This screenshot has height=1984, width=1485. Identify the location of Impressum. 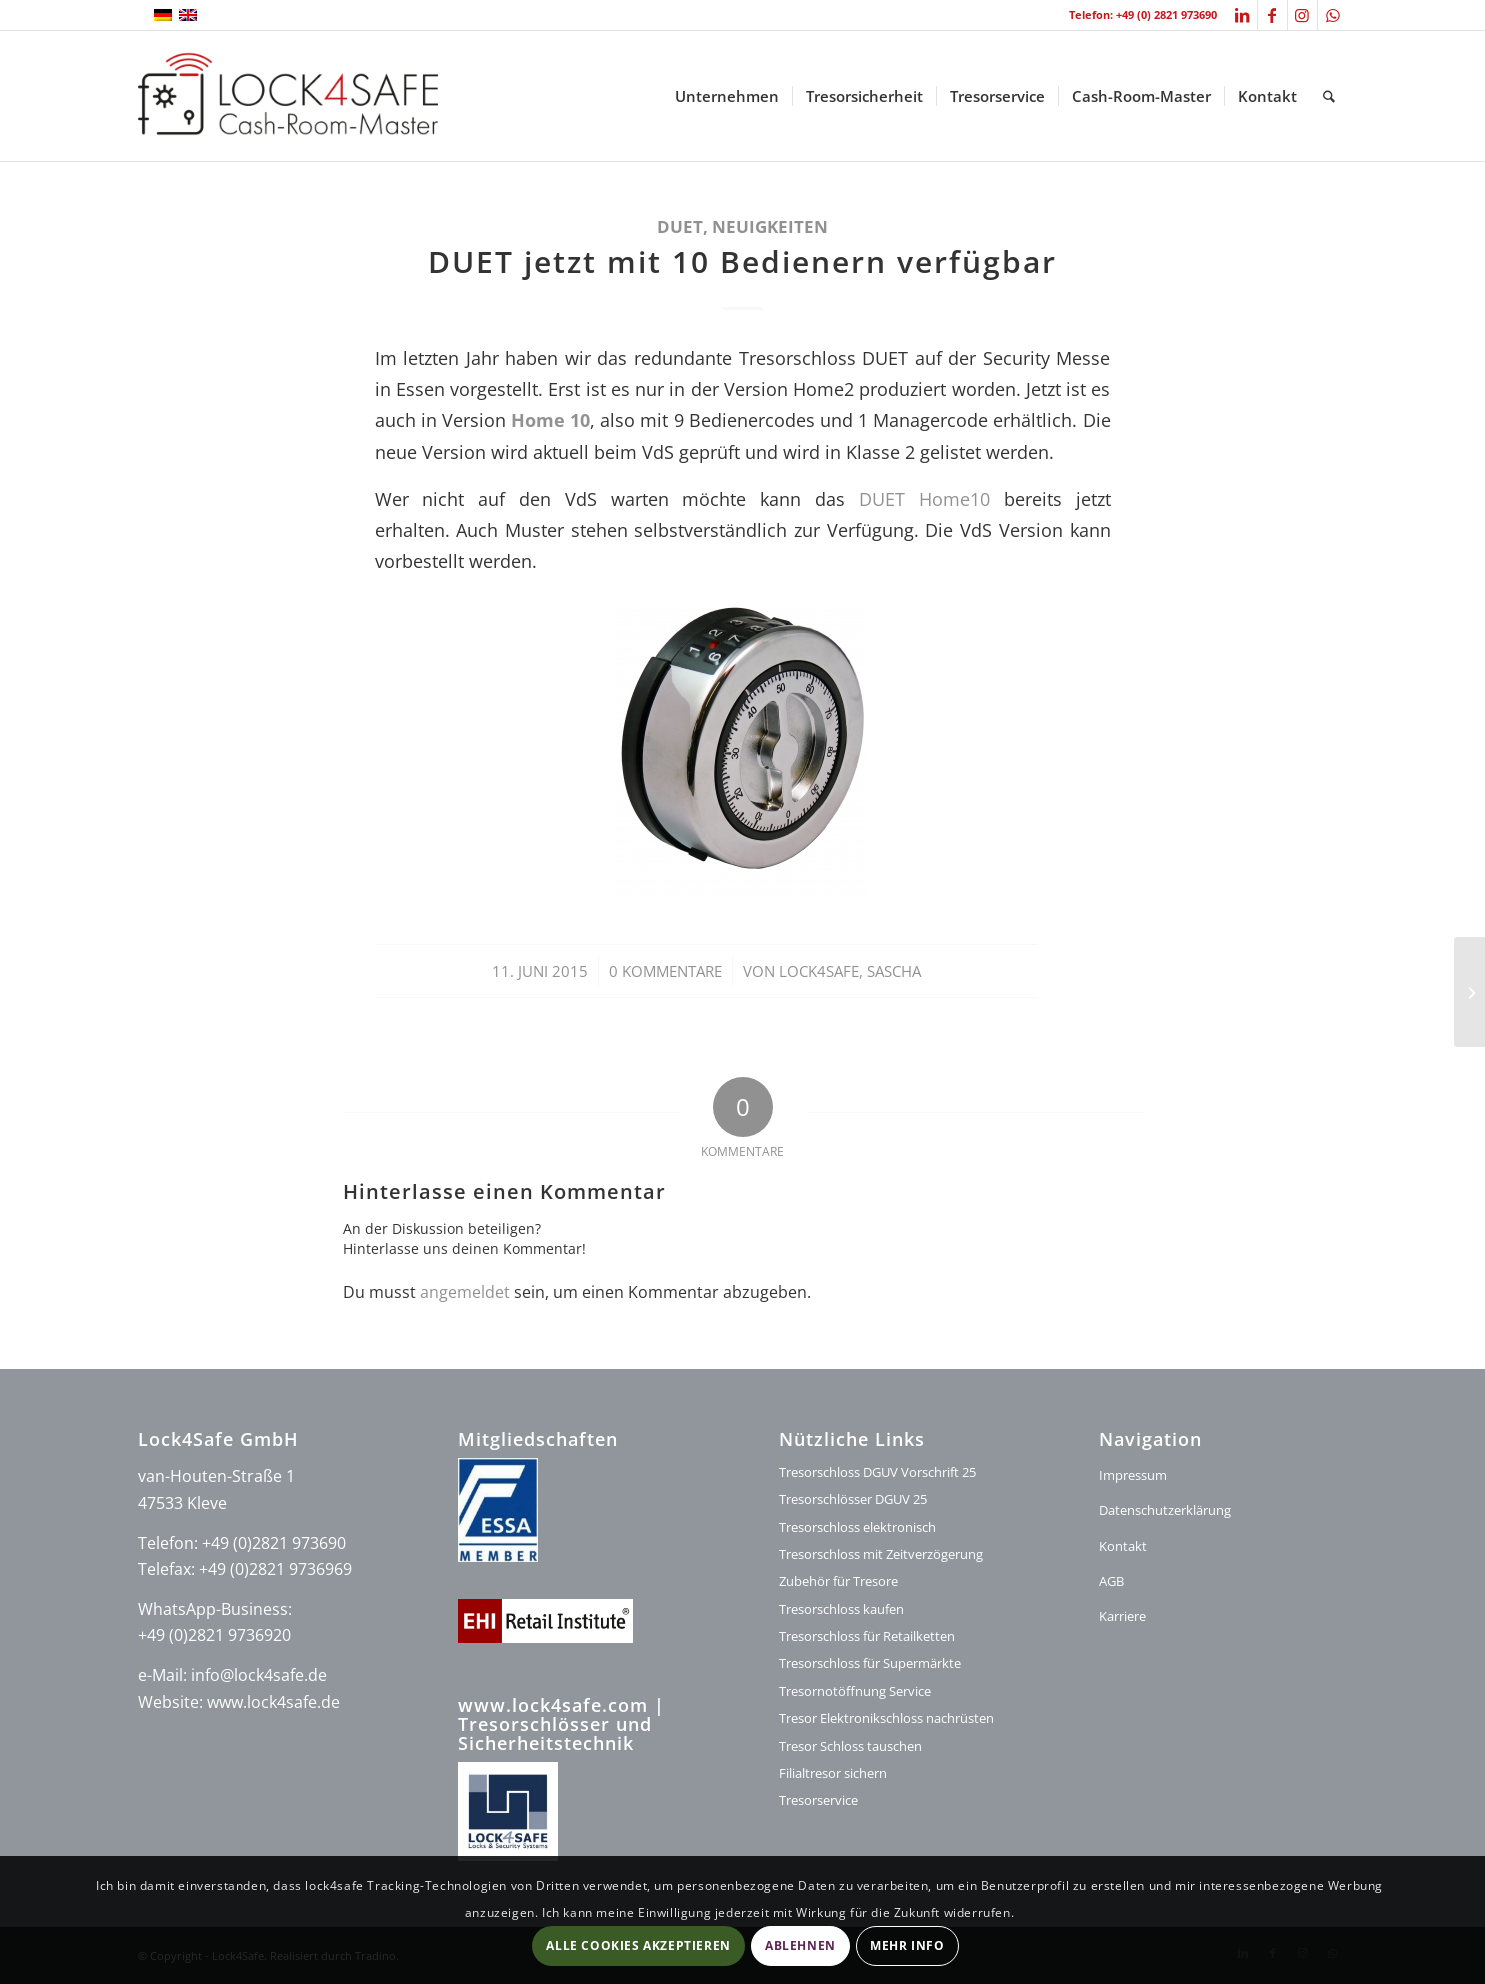
(1133, 1475).